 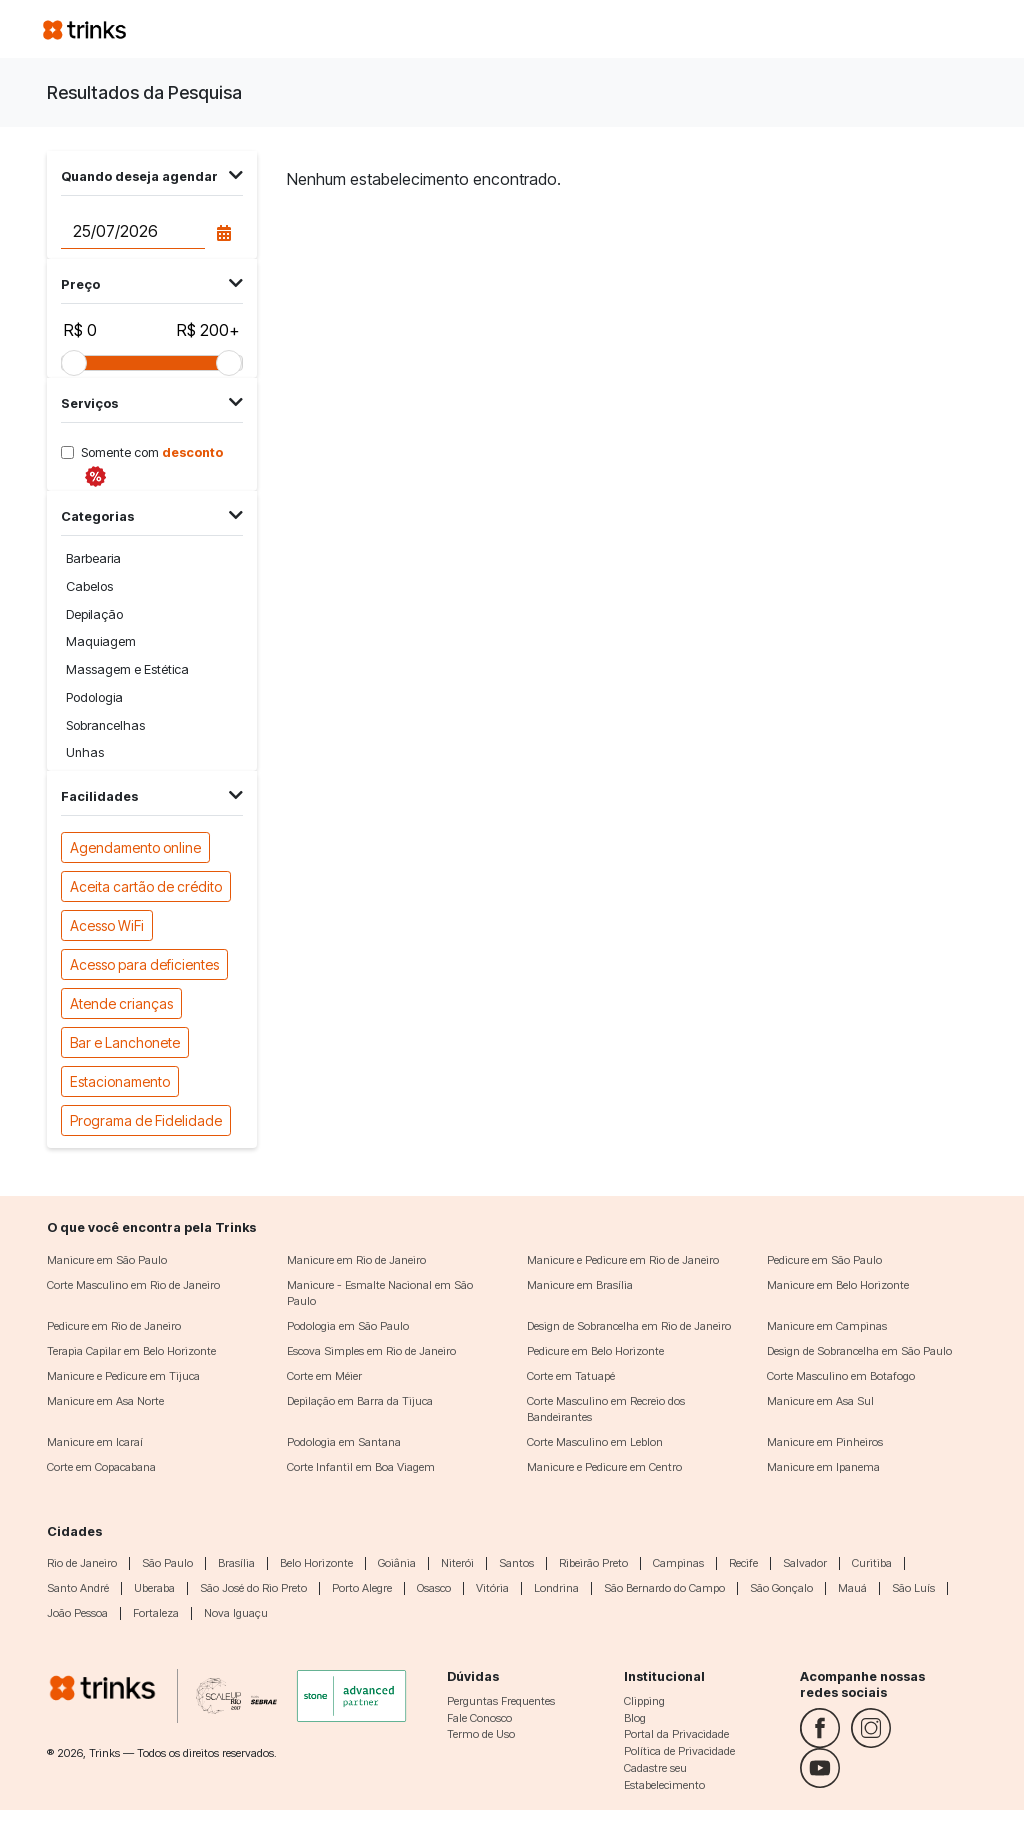 What do you see at coordinates (481, 1734) in the screenshot?
I see `Termo de Uso` at bounding box center [481, 1734].